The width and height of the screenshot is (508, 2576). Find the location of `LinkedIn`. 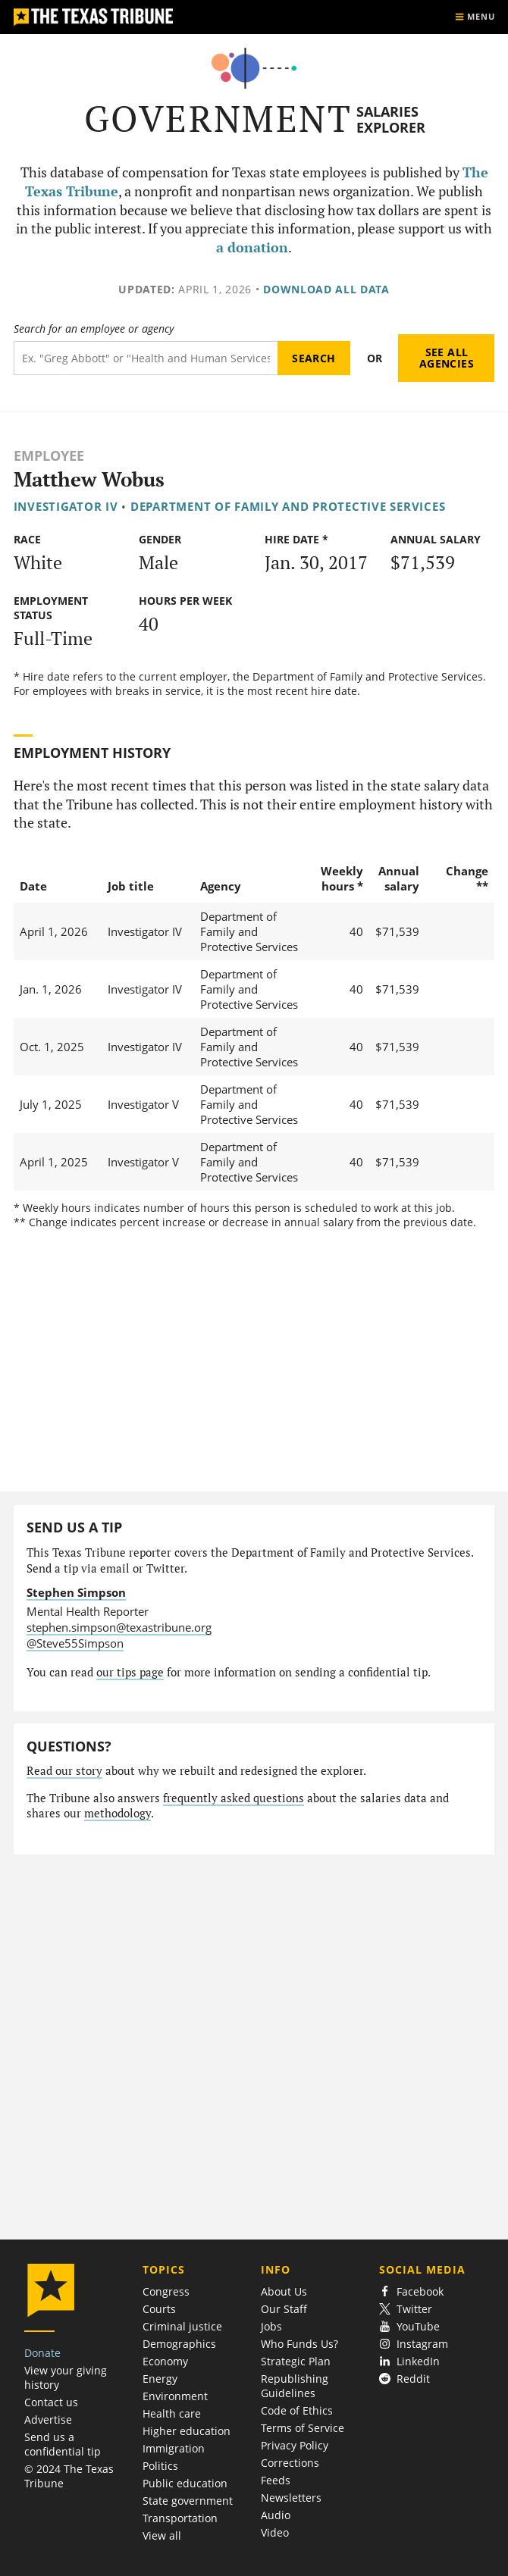

LinkedIn is located at coordinates (410, 2361).